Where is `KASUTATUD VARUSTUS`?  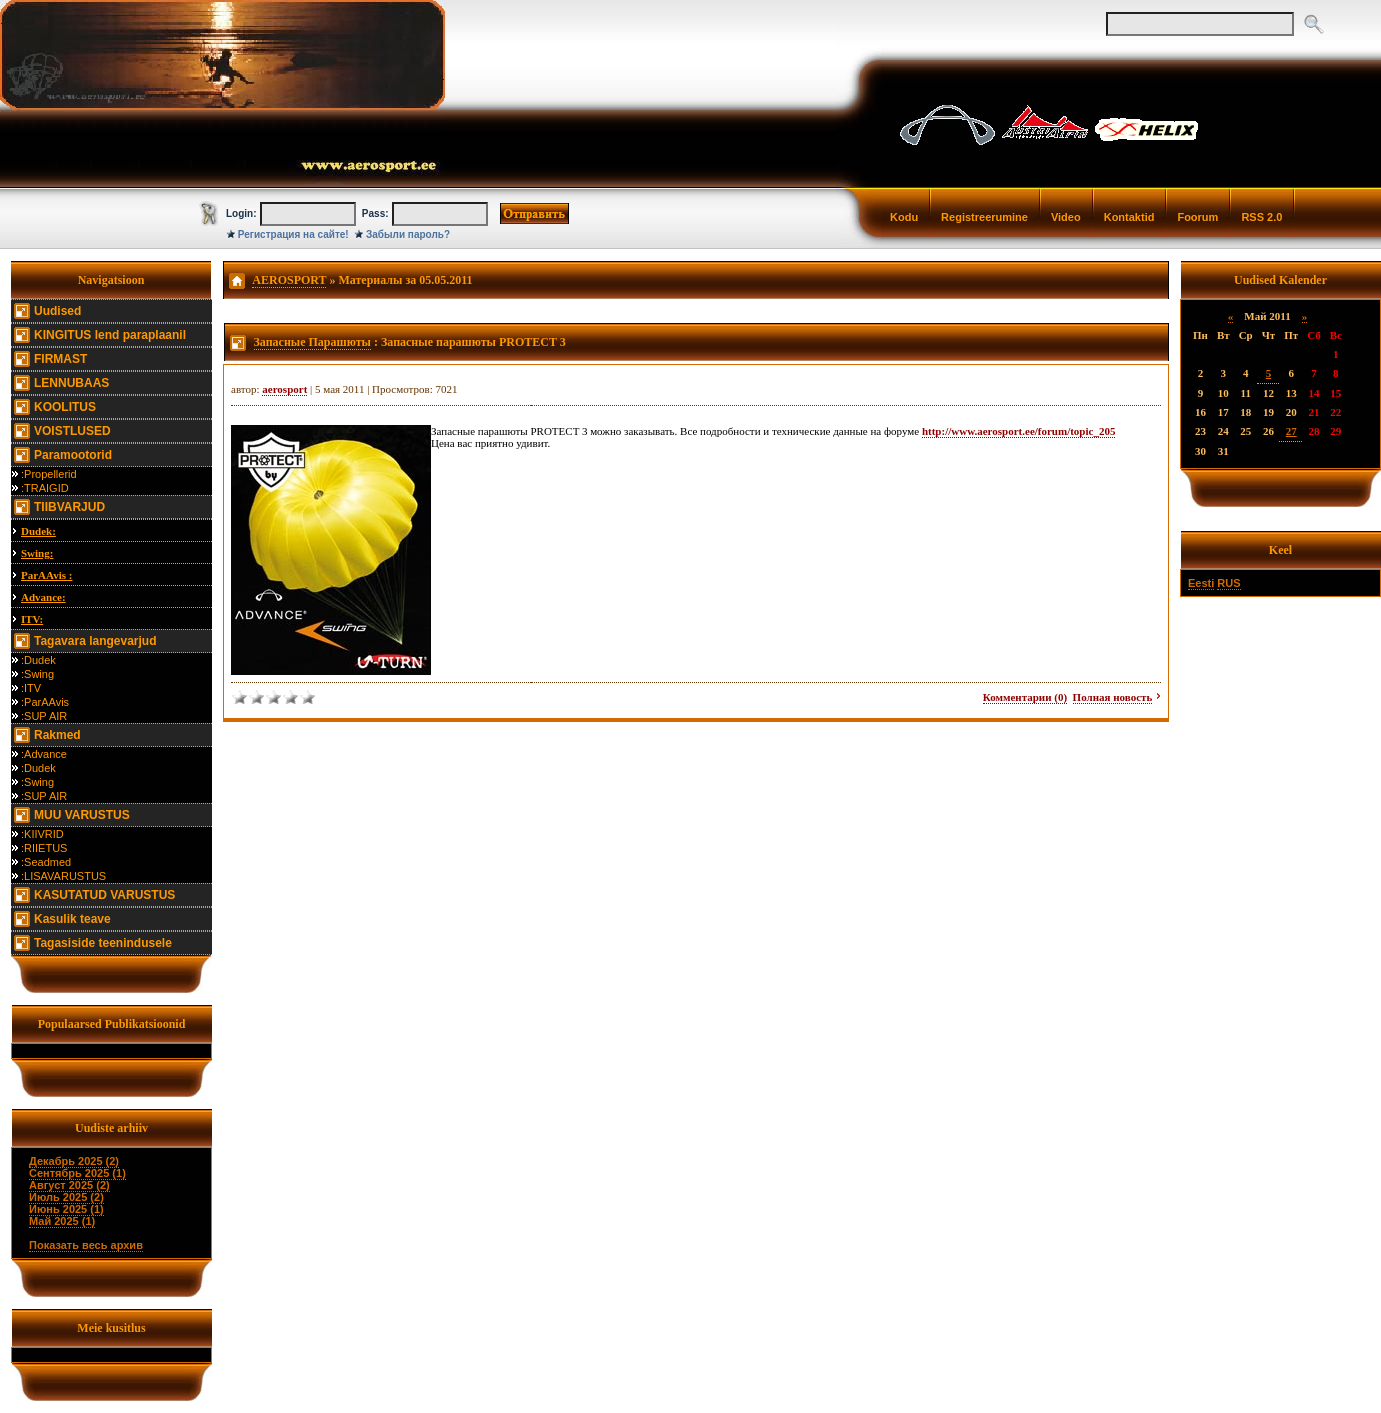
KASUTATUD VARUSTUS is located at coordinates (104, 895).